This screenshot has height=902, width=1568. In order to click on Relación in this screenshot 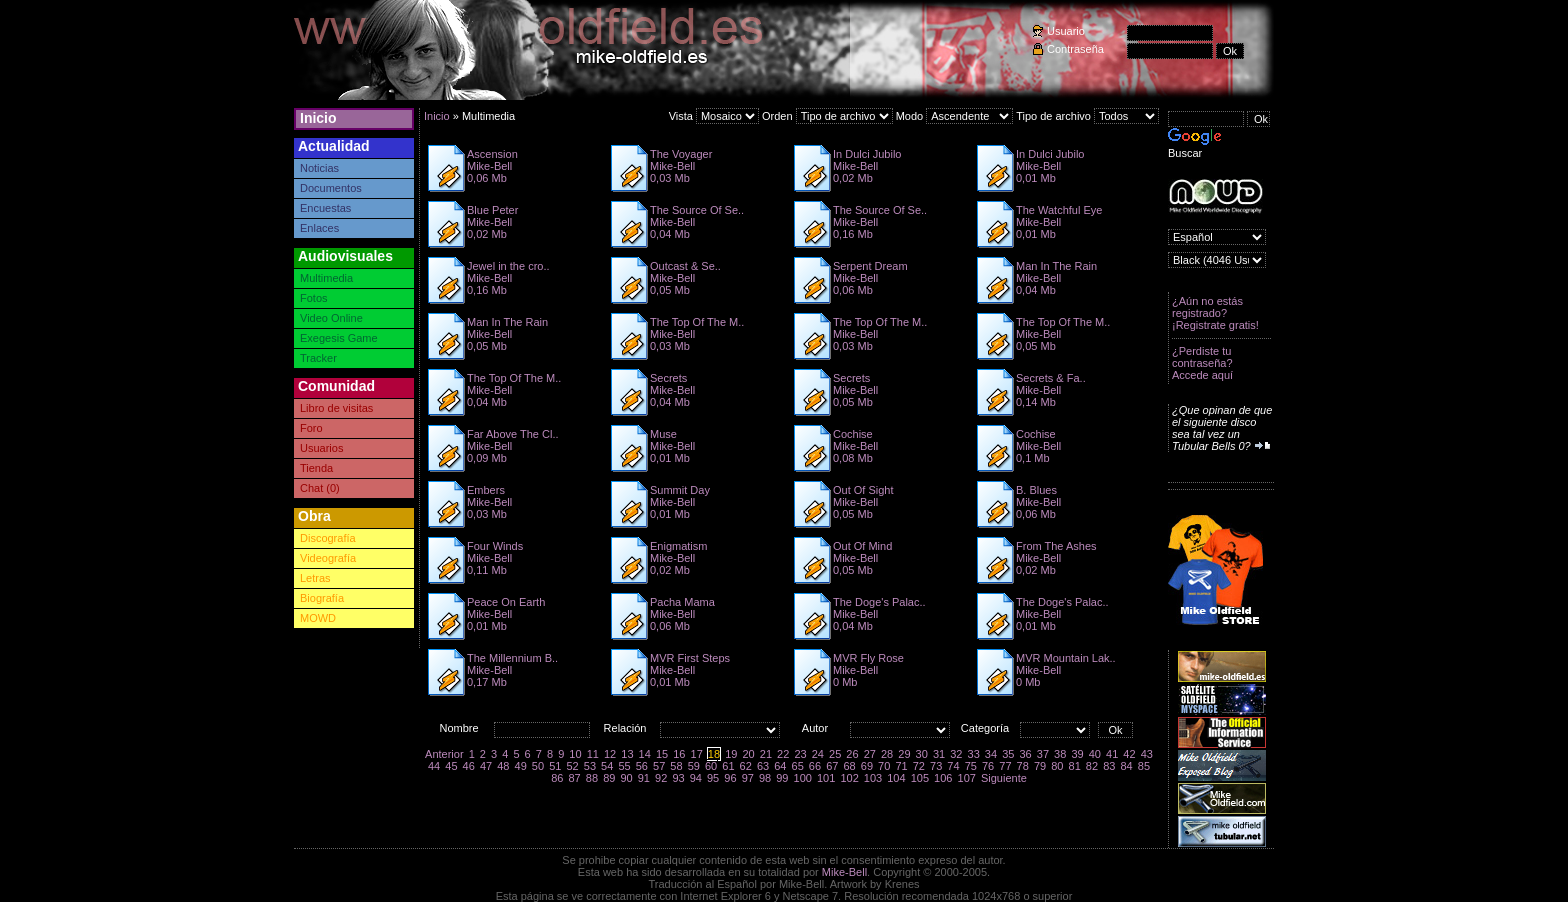, I will do `click(625, 728)`.